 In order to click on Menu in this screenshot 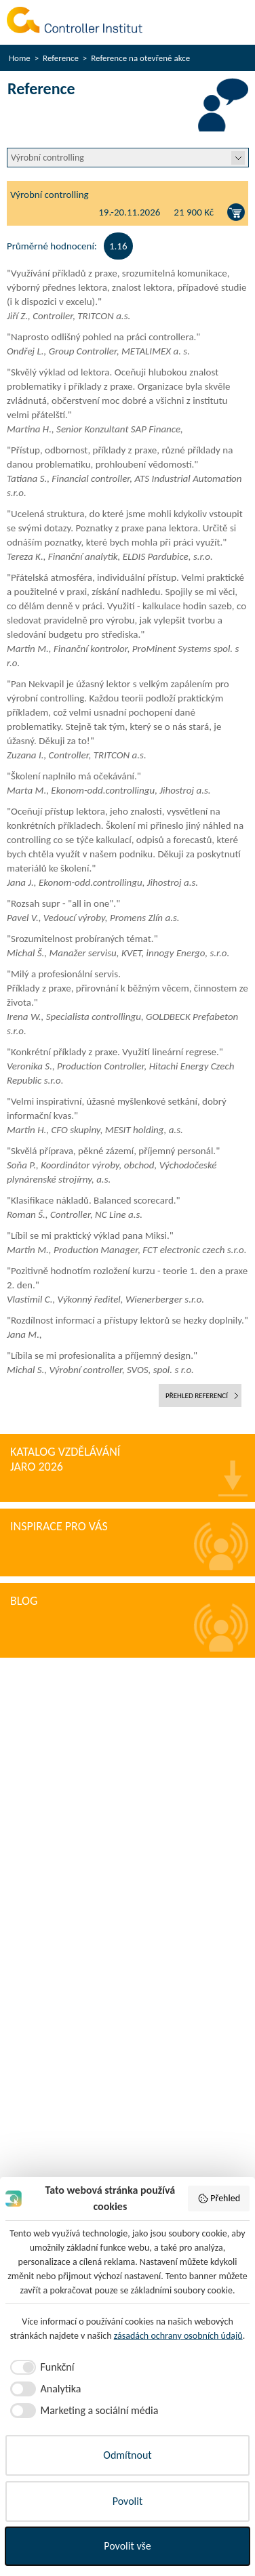, I will do `click(233, 22)`.